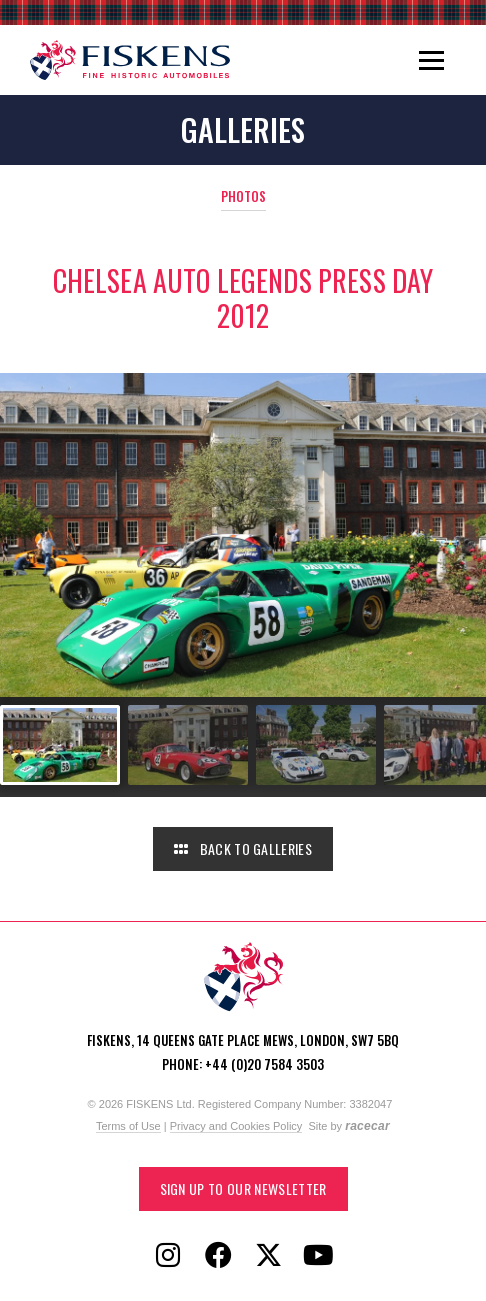 This screenshot has width=486, height=1301. What do you see at coordinates (128, 1126) in the screenshot?
I see `Terms of Use` at bounding box center [128, 1126].